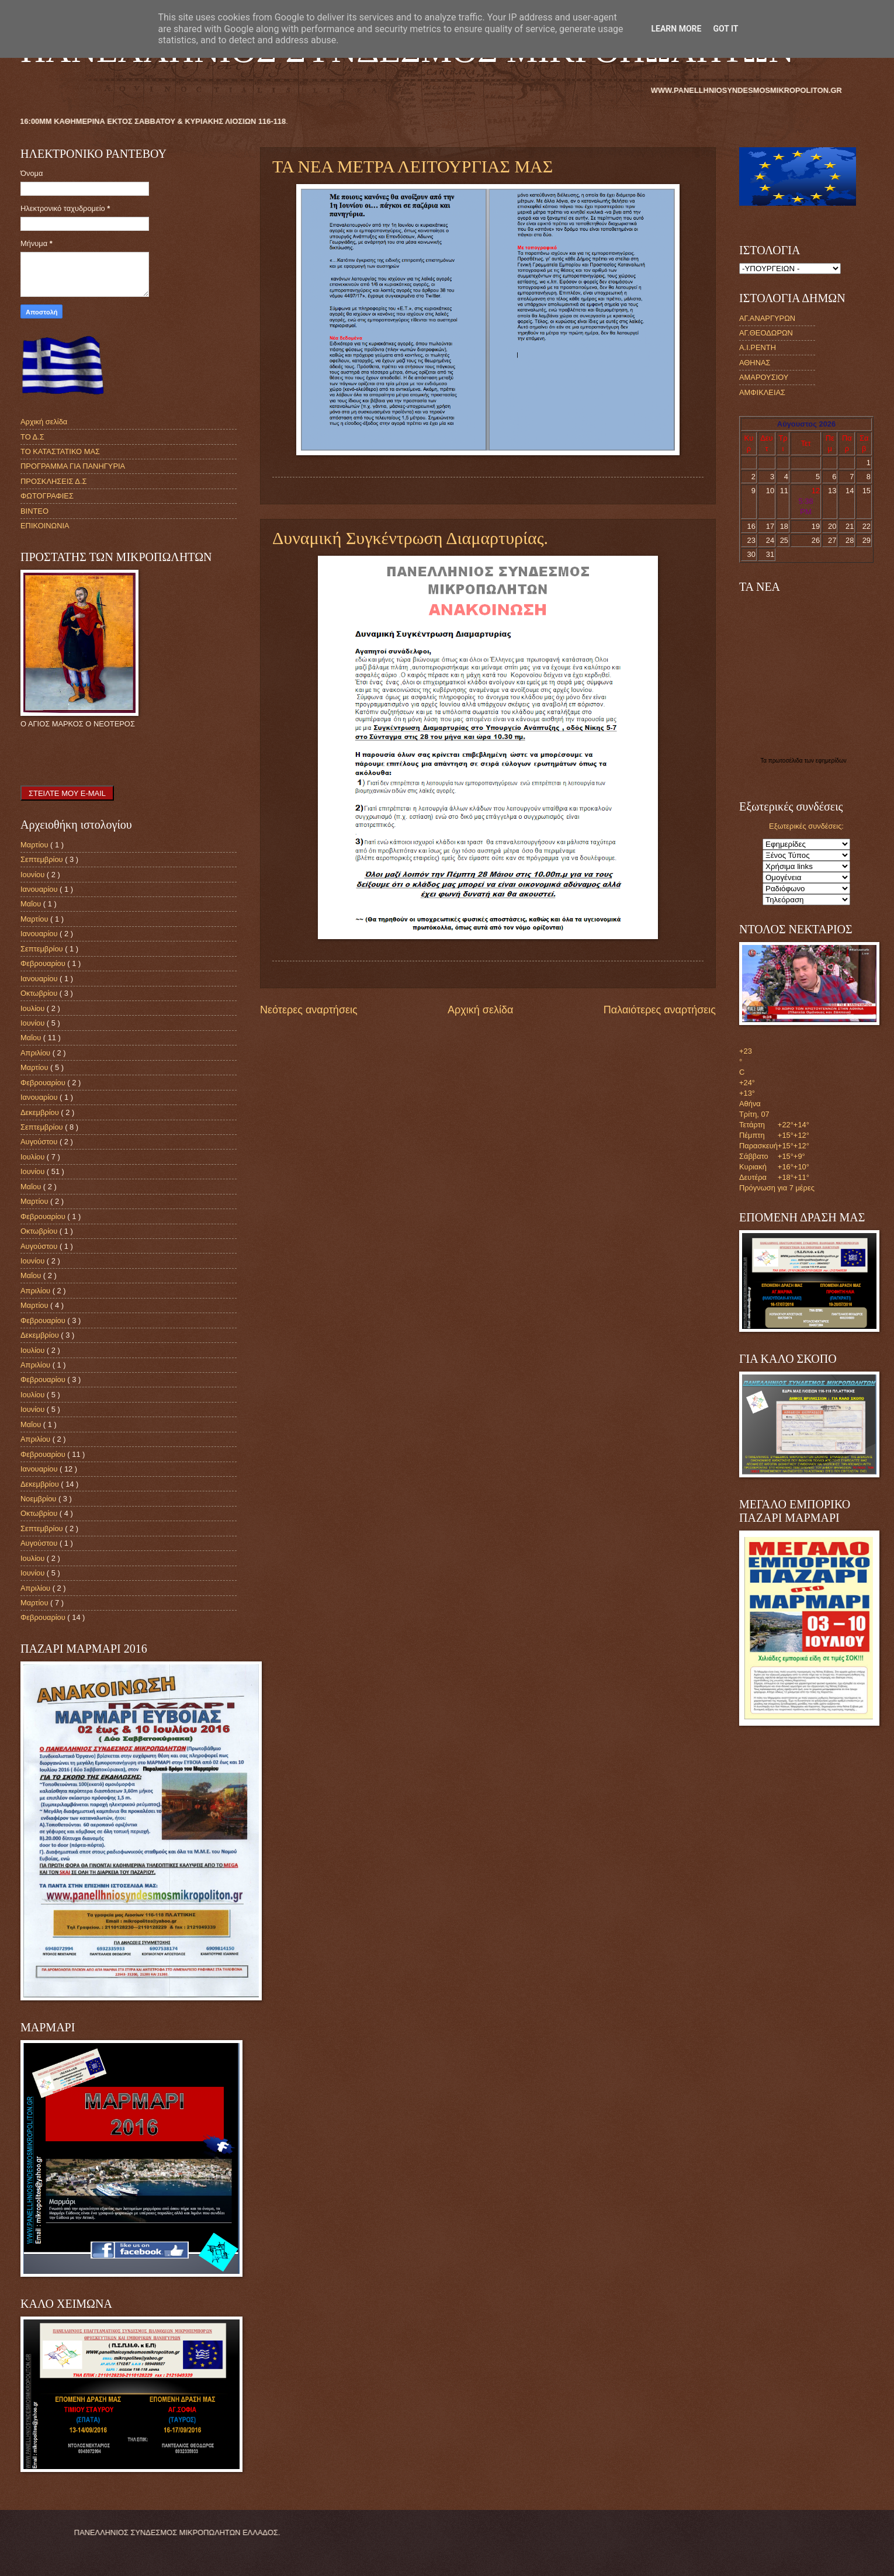 The height and width of the screenshot is (2576, 894). Describe the element at coordinates (45, 525) in the screenshot. I see `ΕΠΙΚΟΙΝΩΝΙΑ` at that location.